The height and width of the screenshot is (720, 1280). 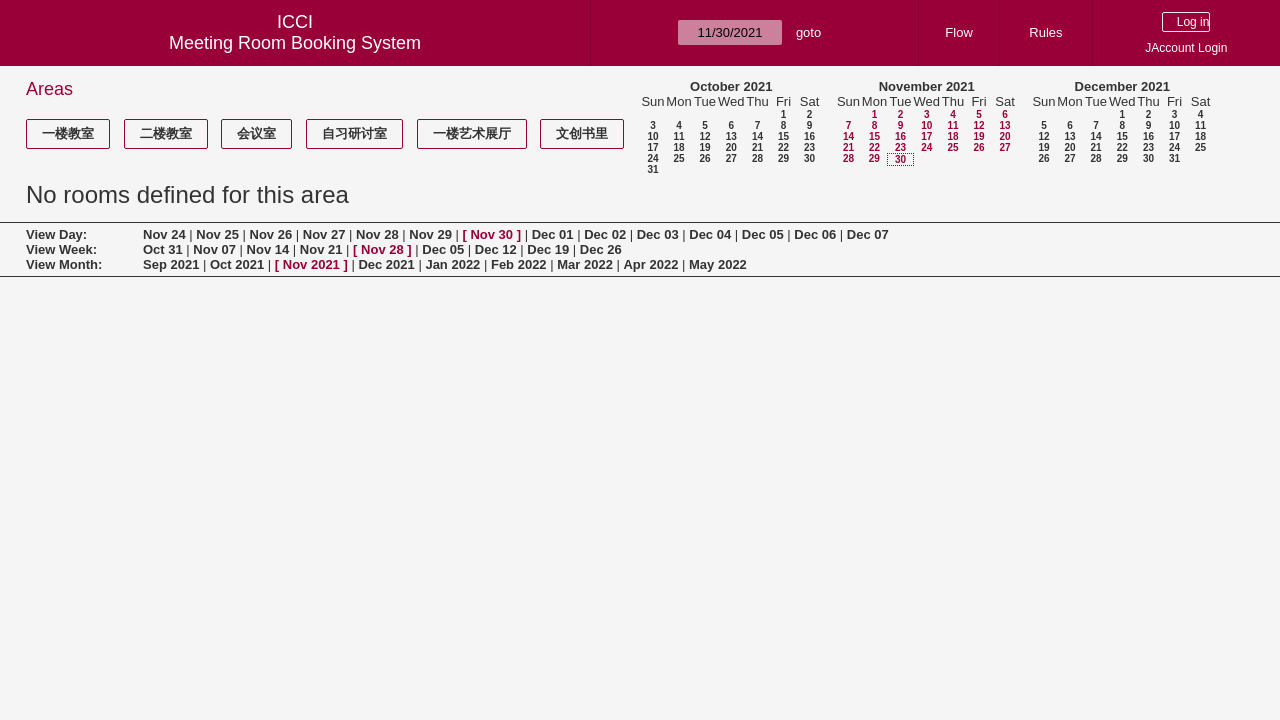 What do you see at coordinates (763, 234) in the screenshot?
I see `Dec 05` at bounding box center [763, 234].